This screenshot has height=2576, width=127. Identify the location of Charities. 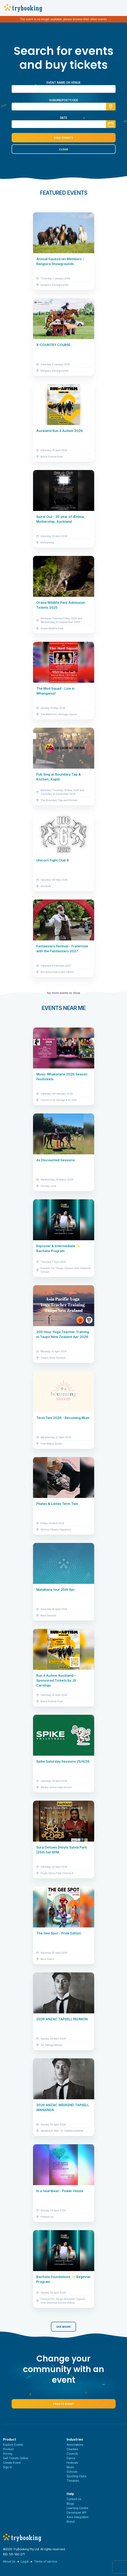
(72, 2449).